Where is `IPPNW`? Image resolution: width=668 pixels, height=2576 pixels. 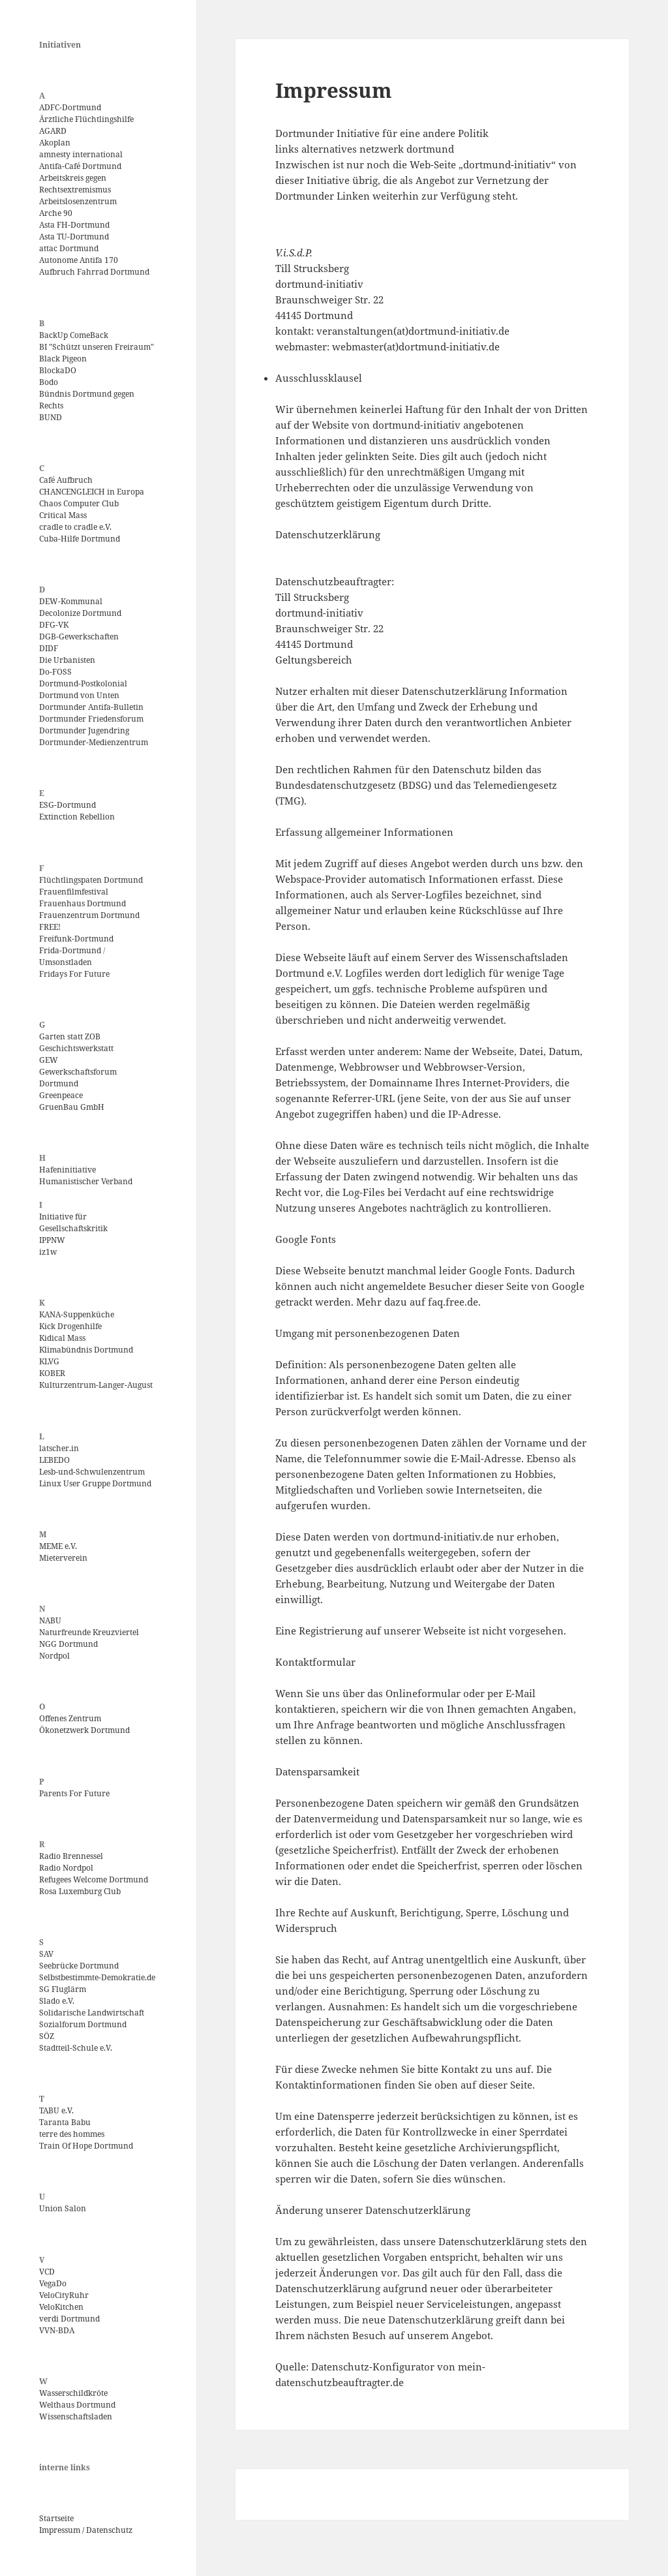
IPPNW is located at coordinates (52, 1240).